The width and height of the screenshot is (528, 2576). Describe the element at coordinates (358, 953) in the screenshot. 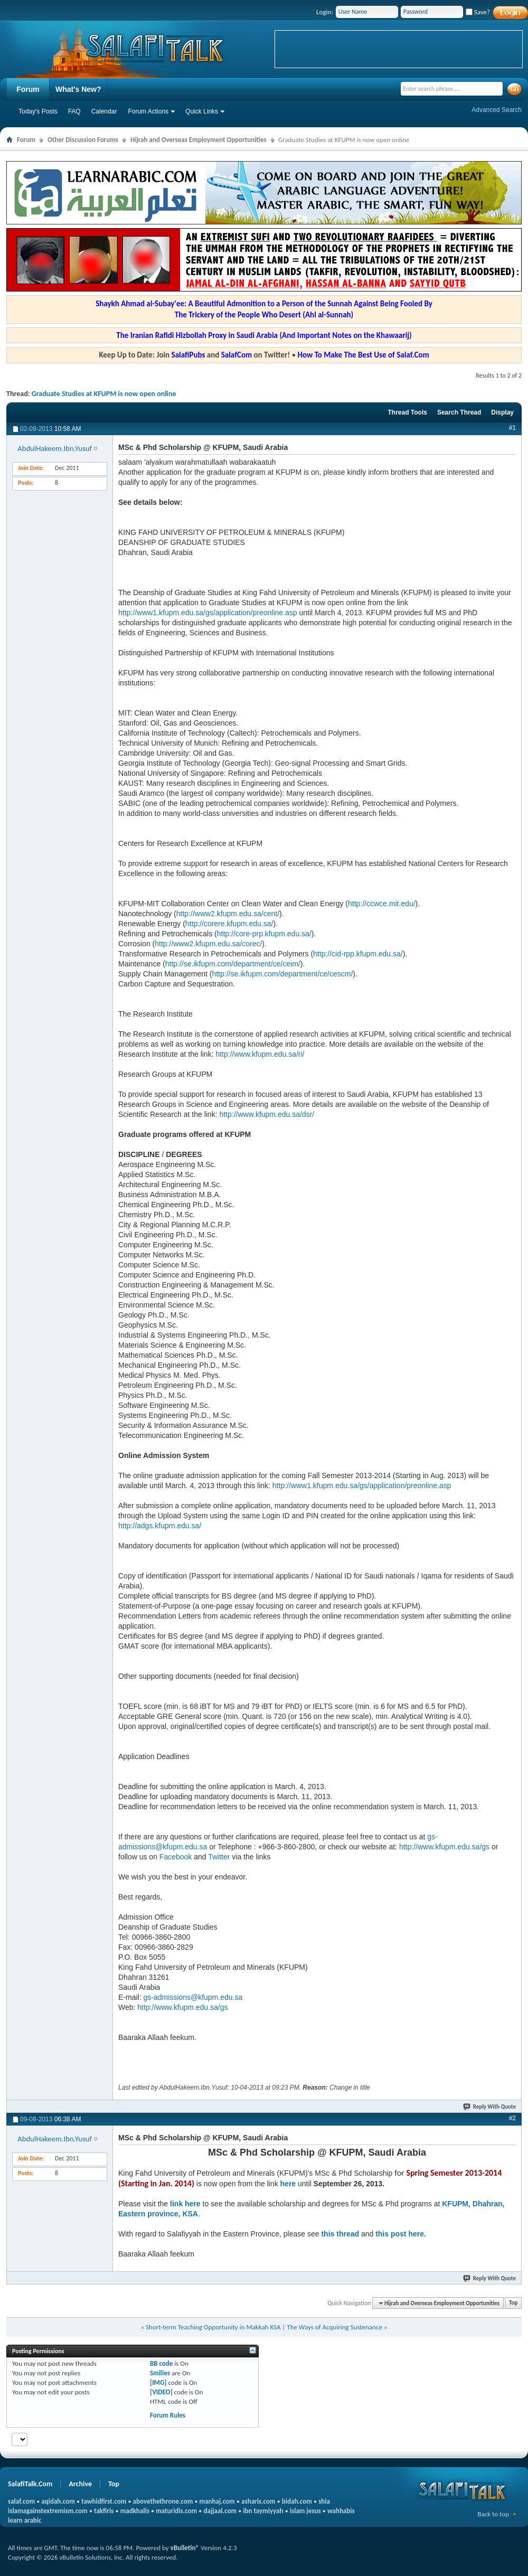

I see `http://cid-rpp.kfupm.edu.sa/` at that location.